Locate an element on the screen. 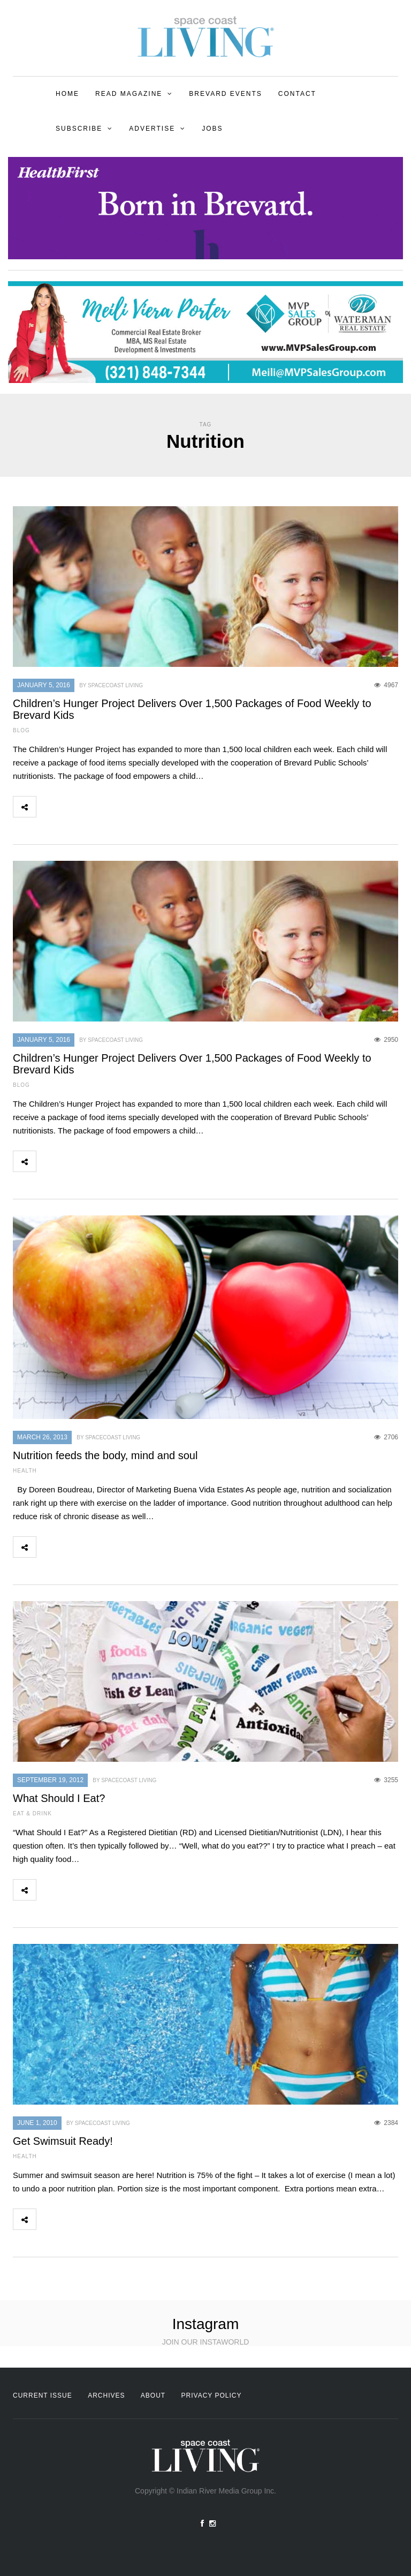 This screenshot has height=2576, width=411. Brevard Events is located at coordinates (225, 93).